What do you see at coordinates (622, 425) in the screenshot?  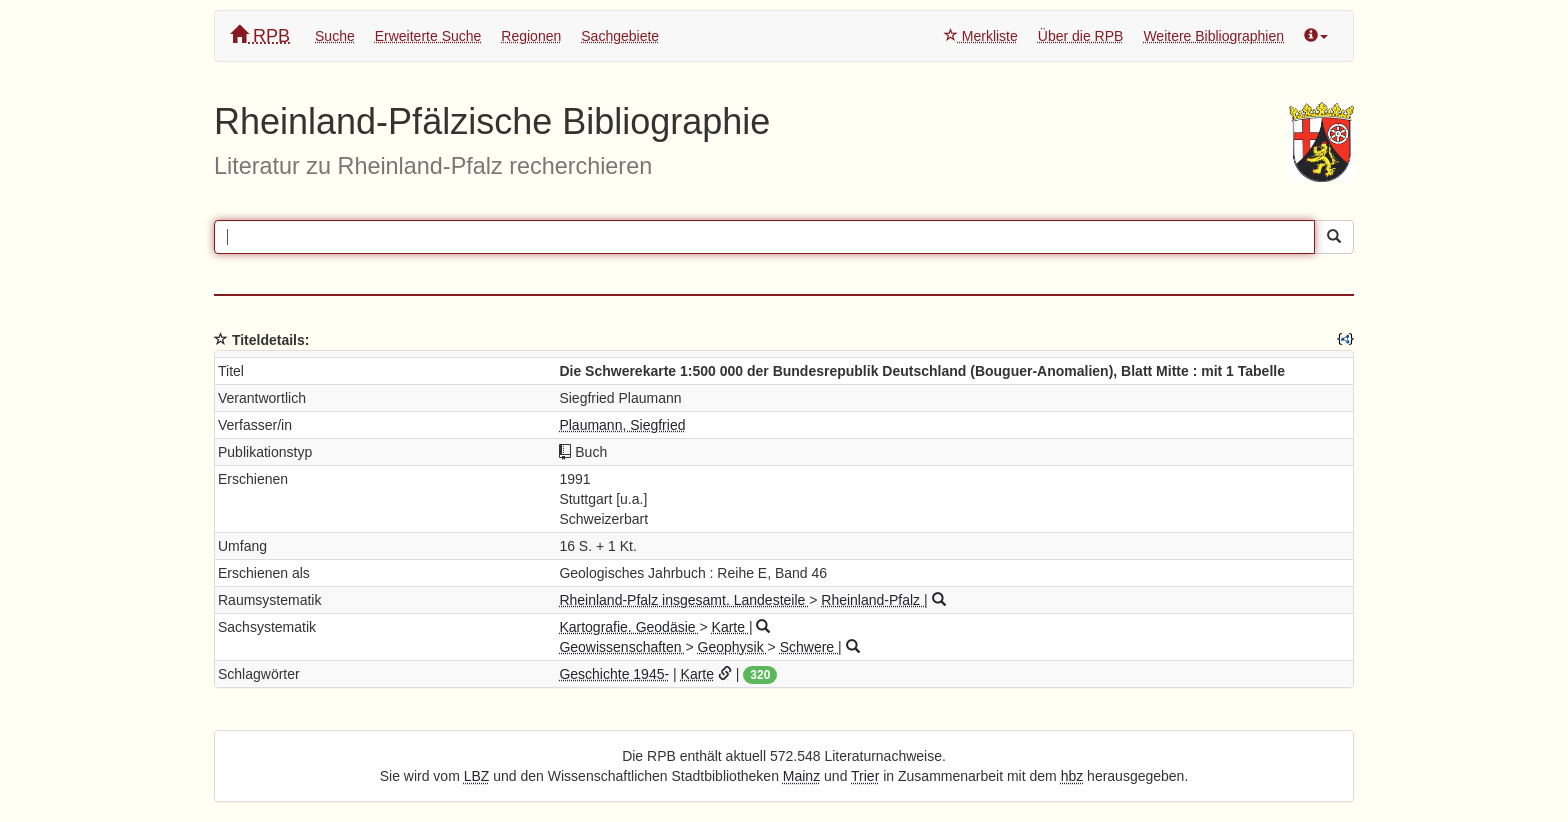 I see `Plaumann, Siegfried` at bounding box center [622, 425].